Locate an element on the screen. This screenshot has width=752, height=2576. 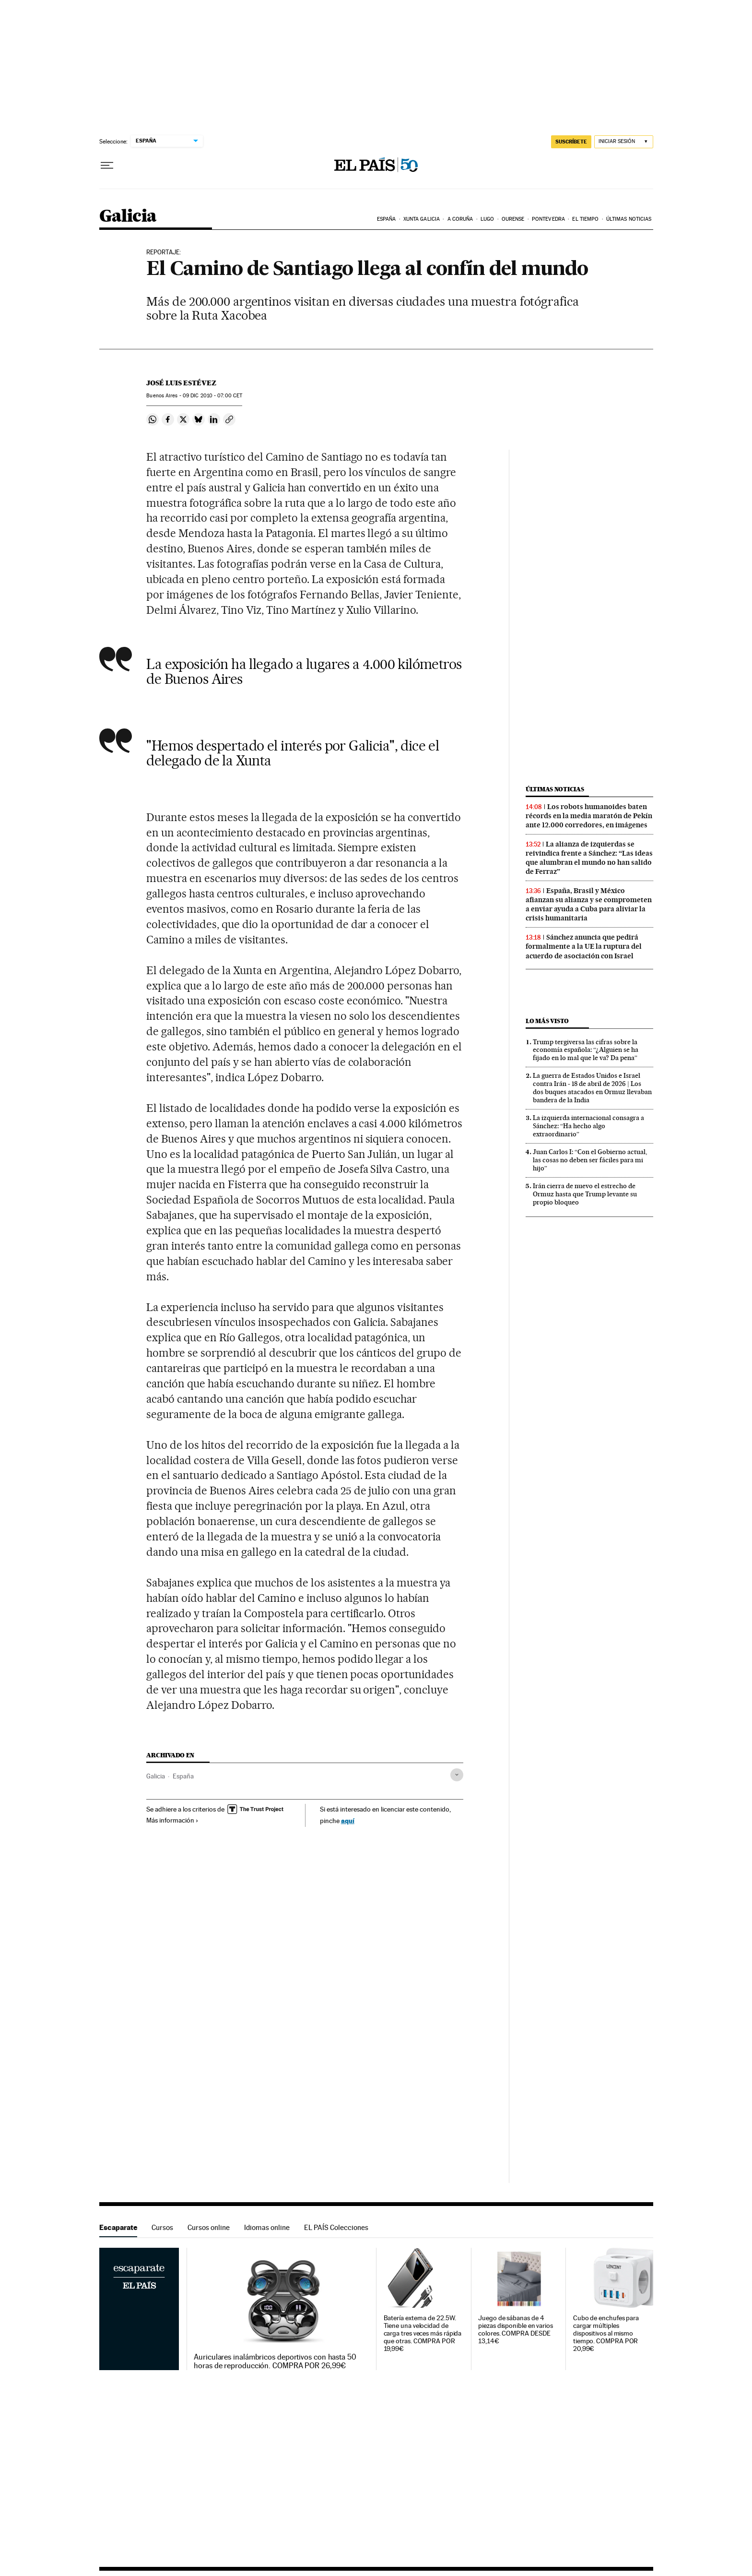
Irán cierra de nuevo el estrecho de Ormuz hasta que Trump levante su propio bloqueo is located at coordinates (585, 1194).